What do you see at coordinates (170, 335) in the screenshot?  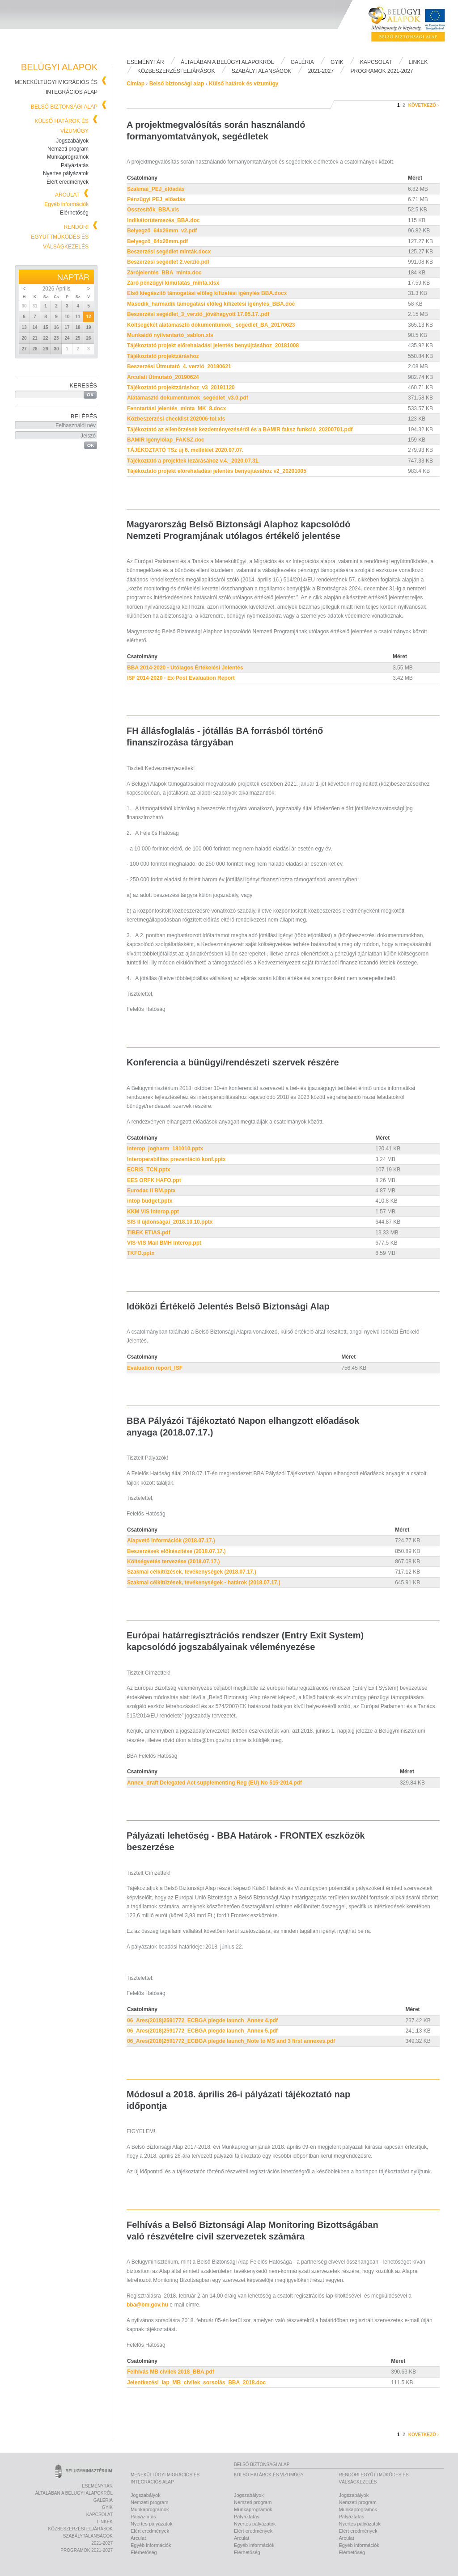 I see `Munkaidő nyilvantartó_sablon.xls` at bounding box center [170, 335].